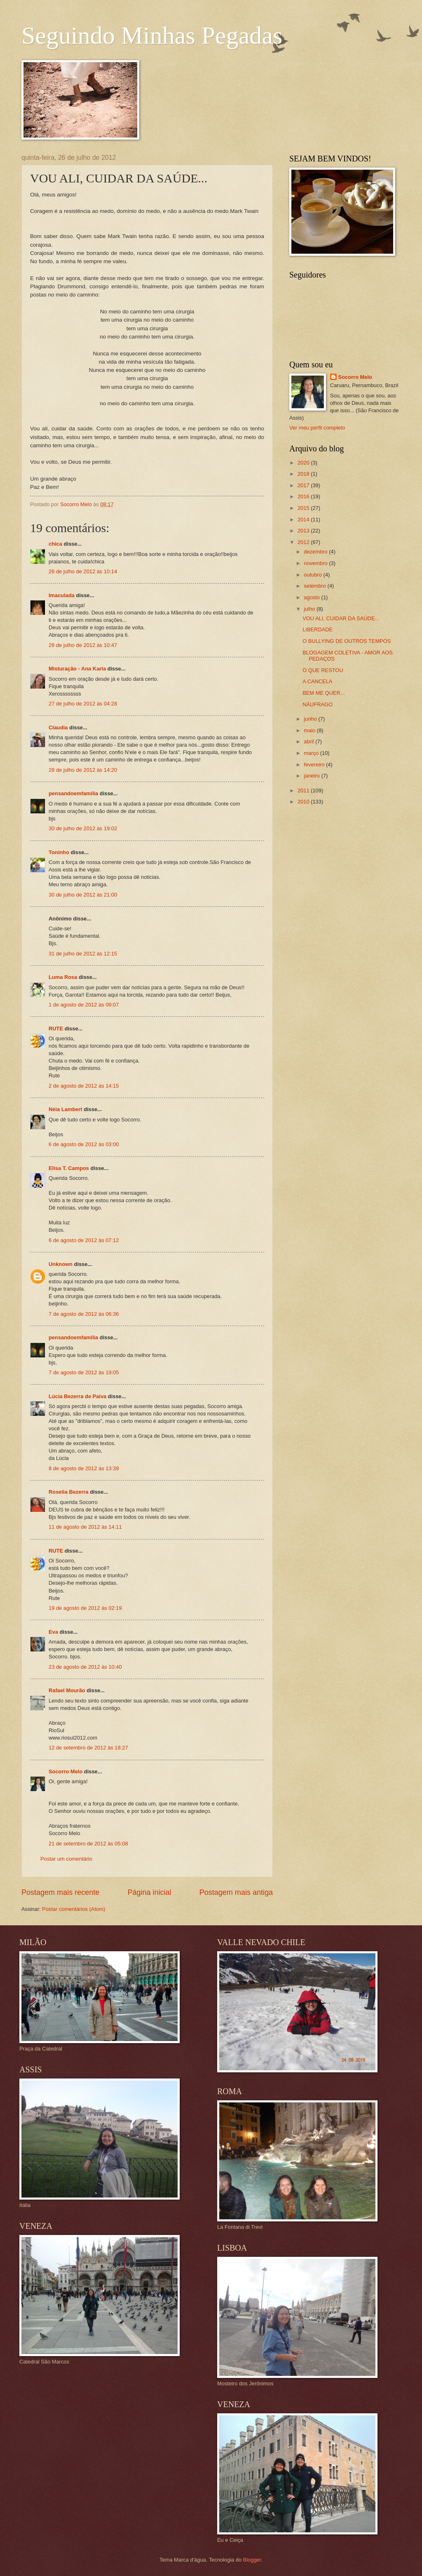 The height and width of the screenshot is (2576, 422). What do you see at coordinates (311, 719) in the screenshot?
I see `junho` at bounding box center [311, 719].